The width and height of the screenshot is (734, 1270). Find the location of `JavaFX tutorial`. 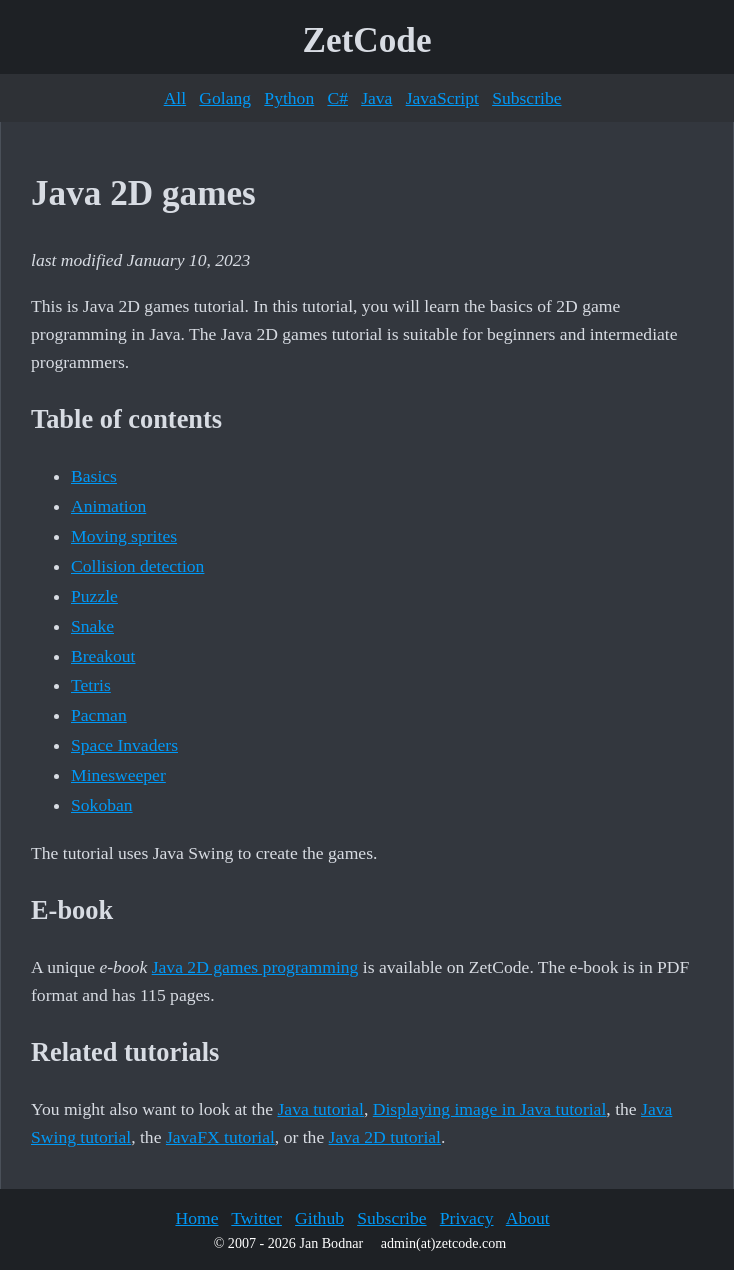

JavaFX tutorial is located at coordinates (220, 1137).